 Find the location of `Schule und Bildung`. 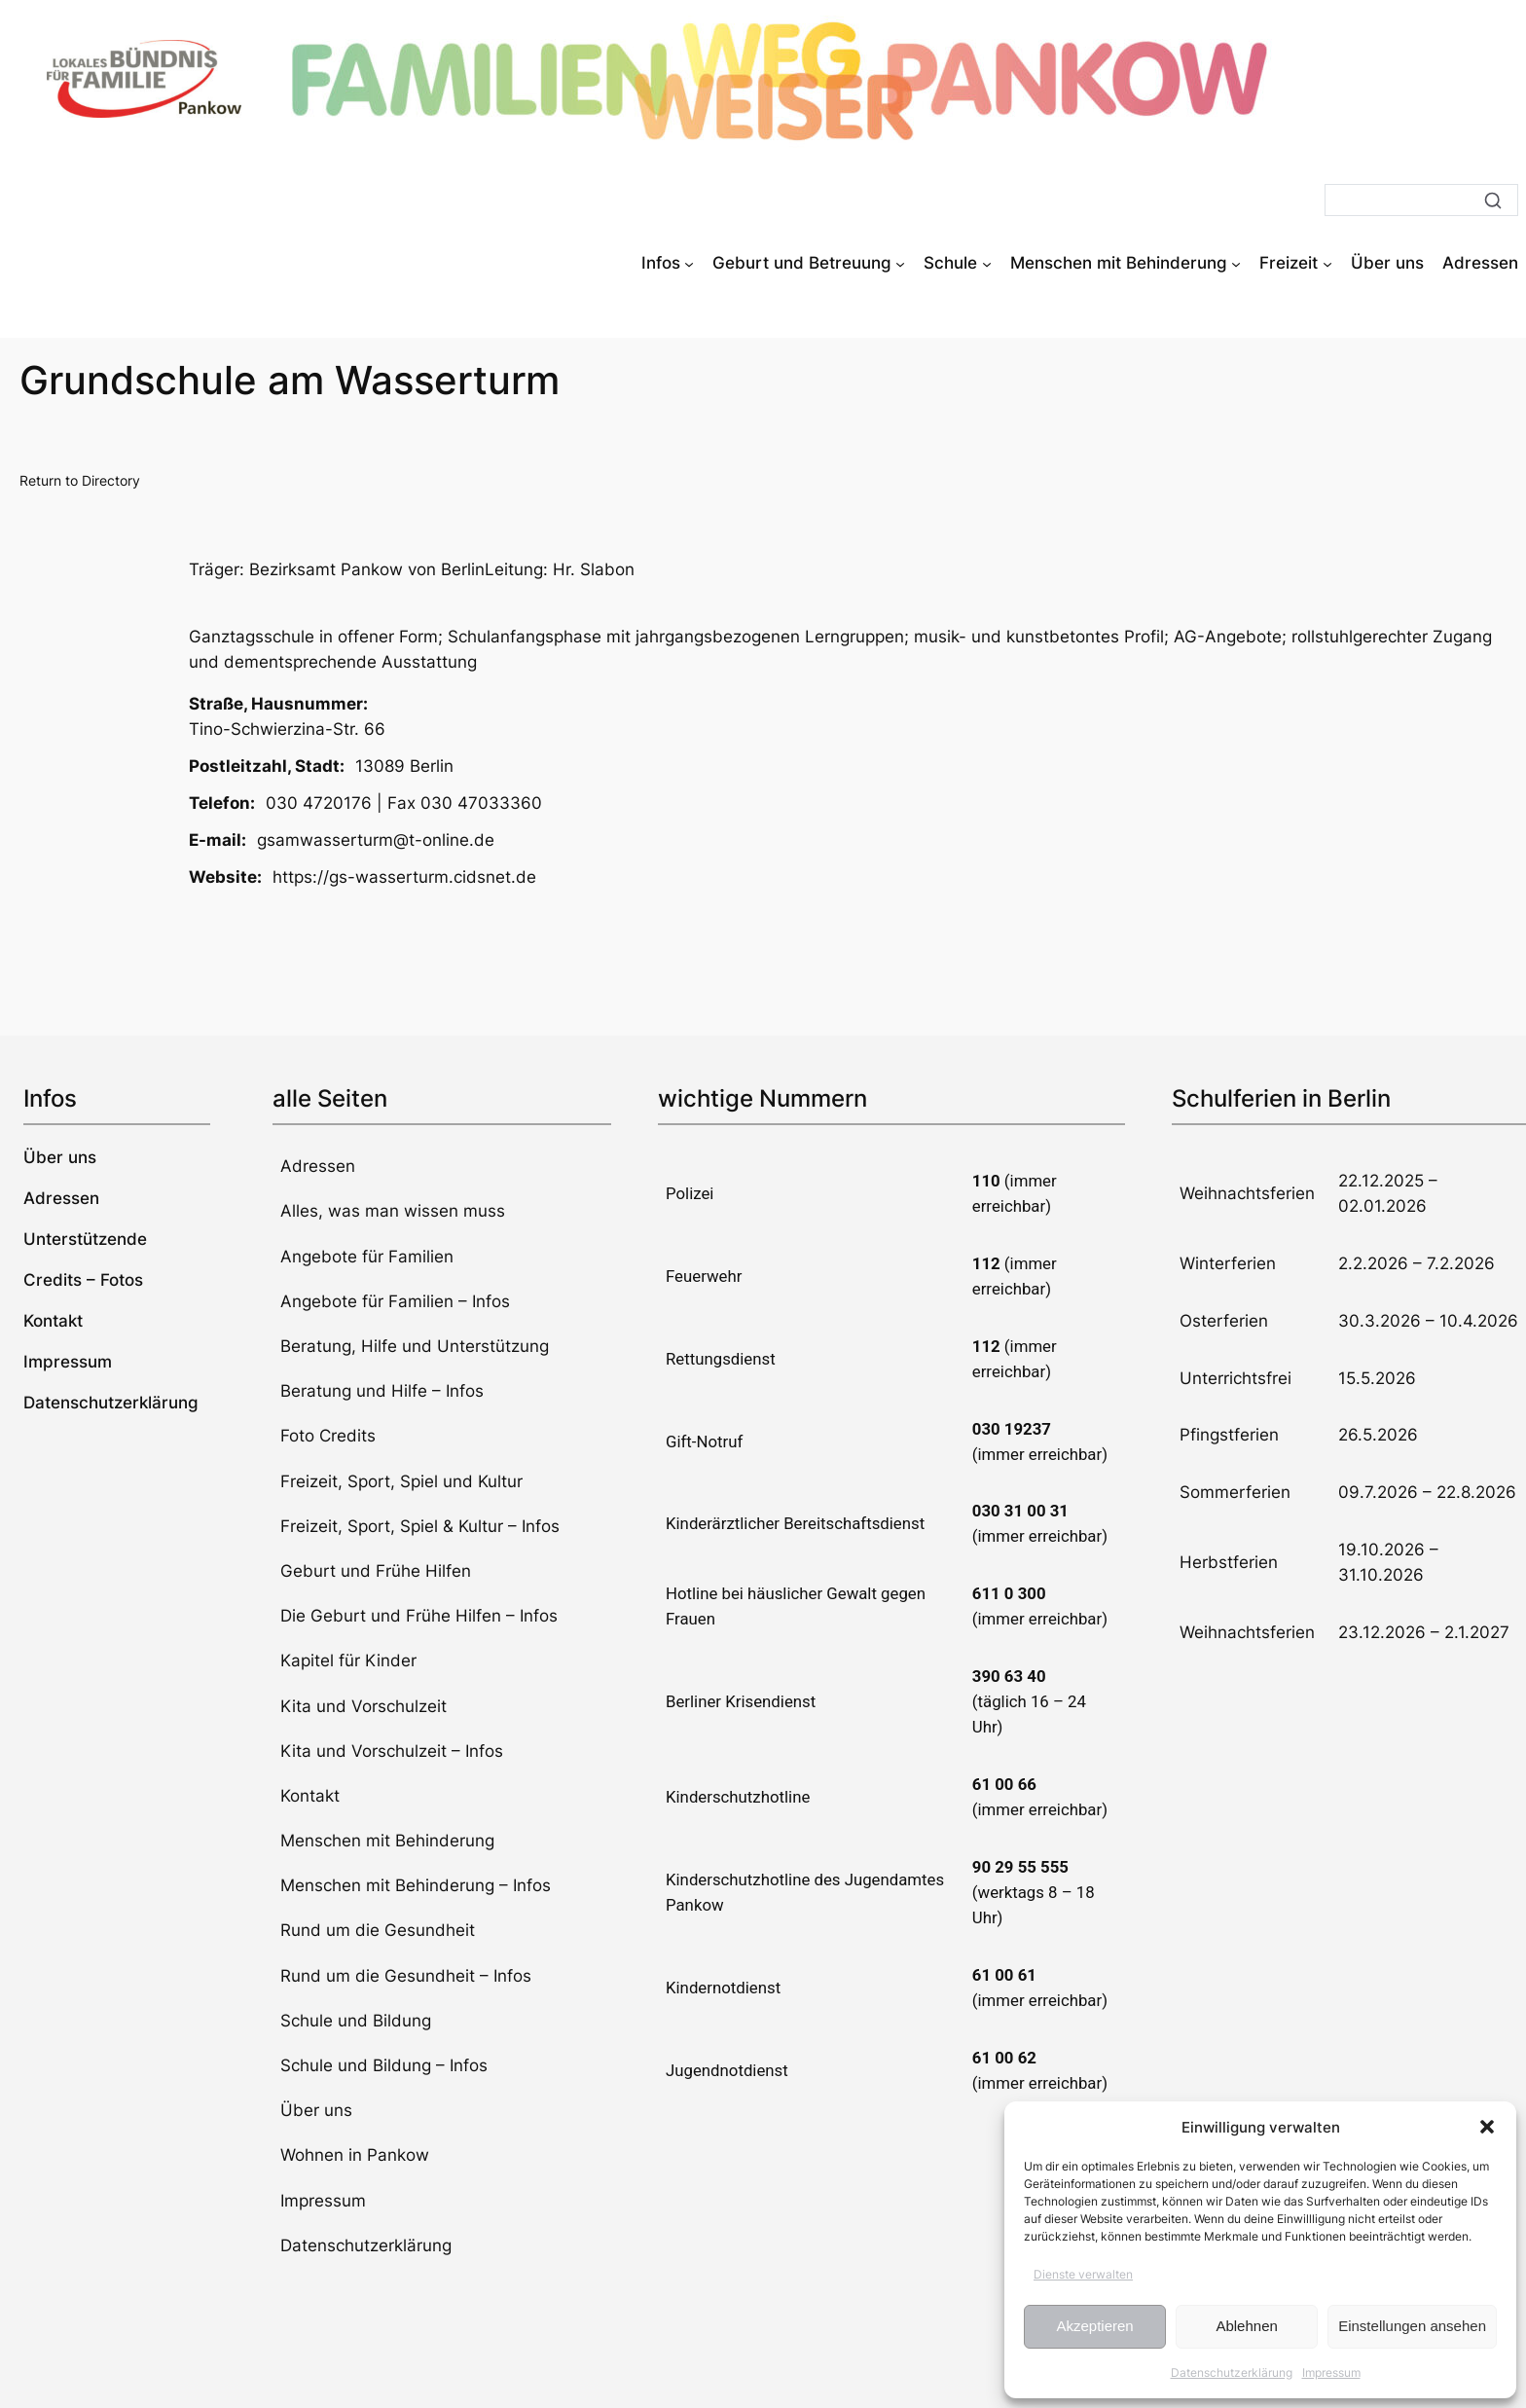

Schule und Bildung is located at coordinates (355, 2020).